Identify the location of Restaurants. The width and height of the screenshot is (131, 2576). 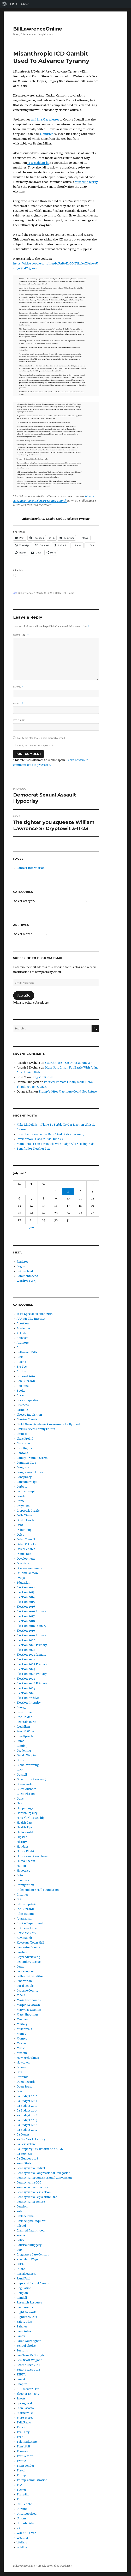
(25, 2307).